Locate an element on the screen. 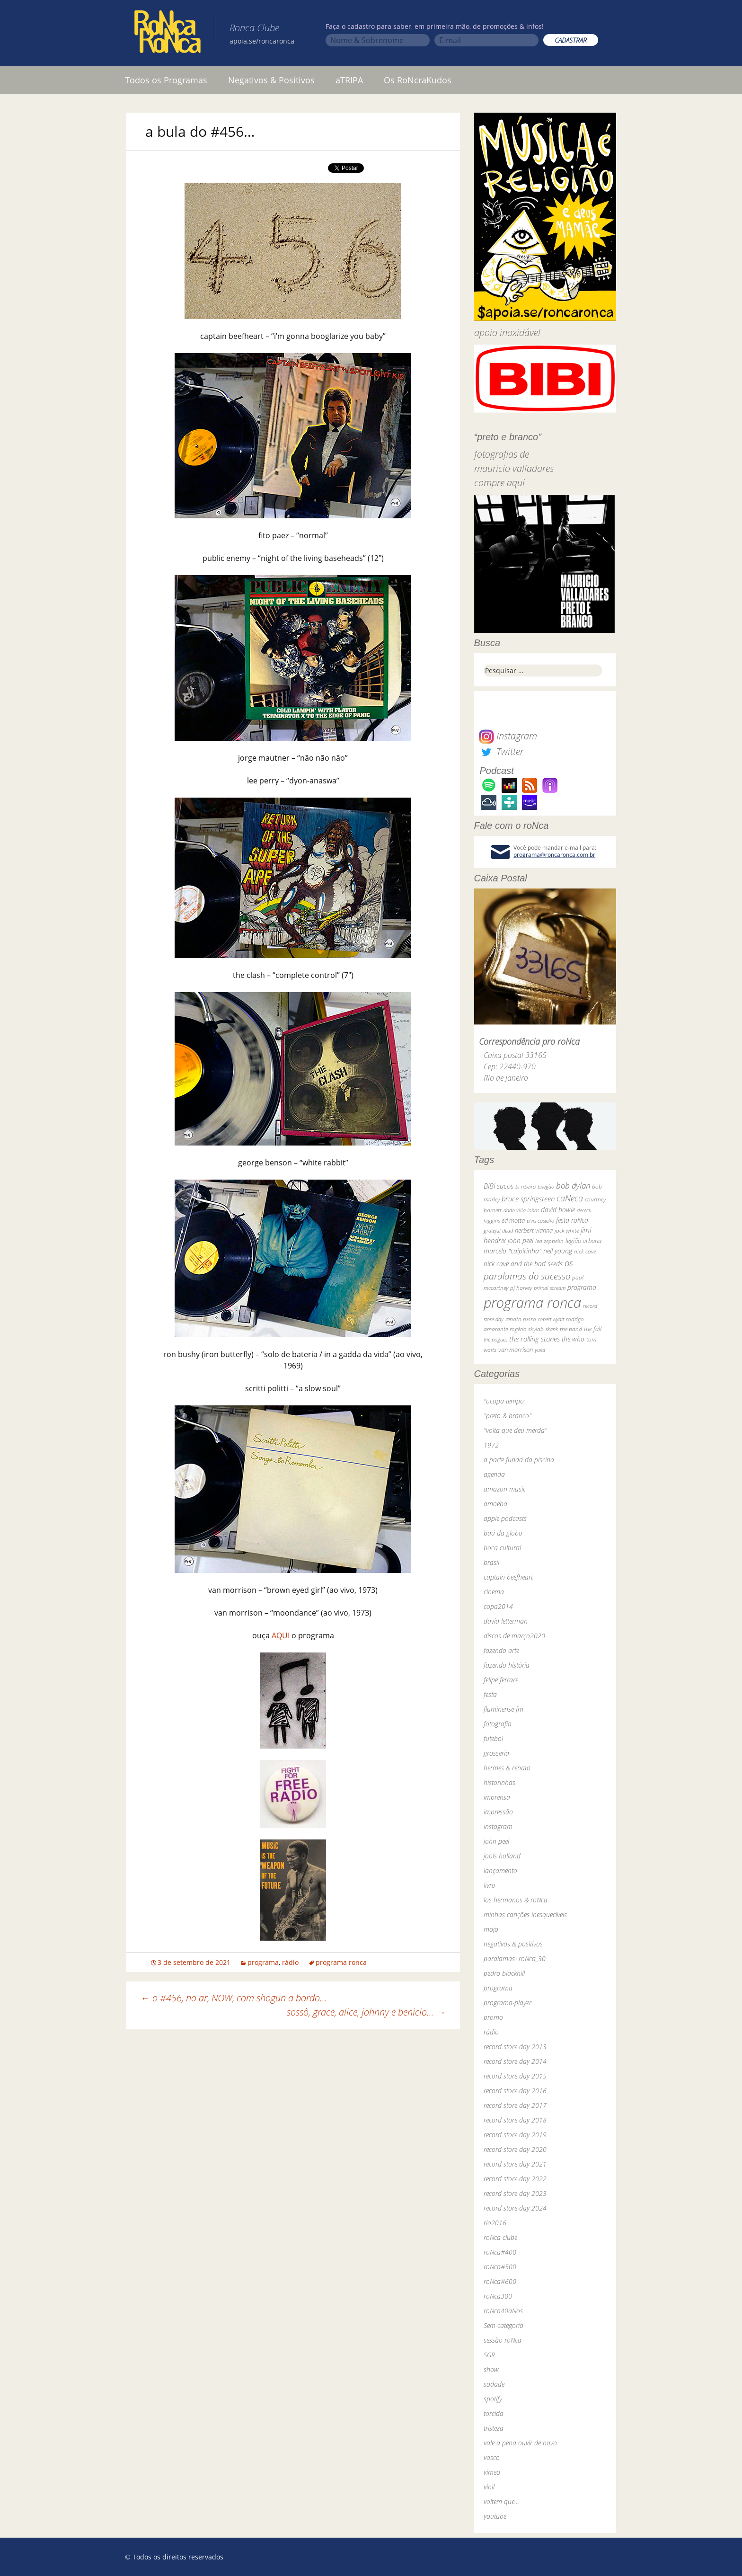 This screenshot has width=742, height=2576. rádio is located at coordinates (290, 1962).